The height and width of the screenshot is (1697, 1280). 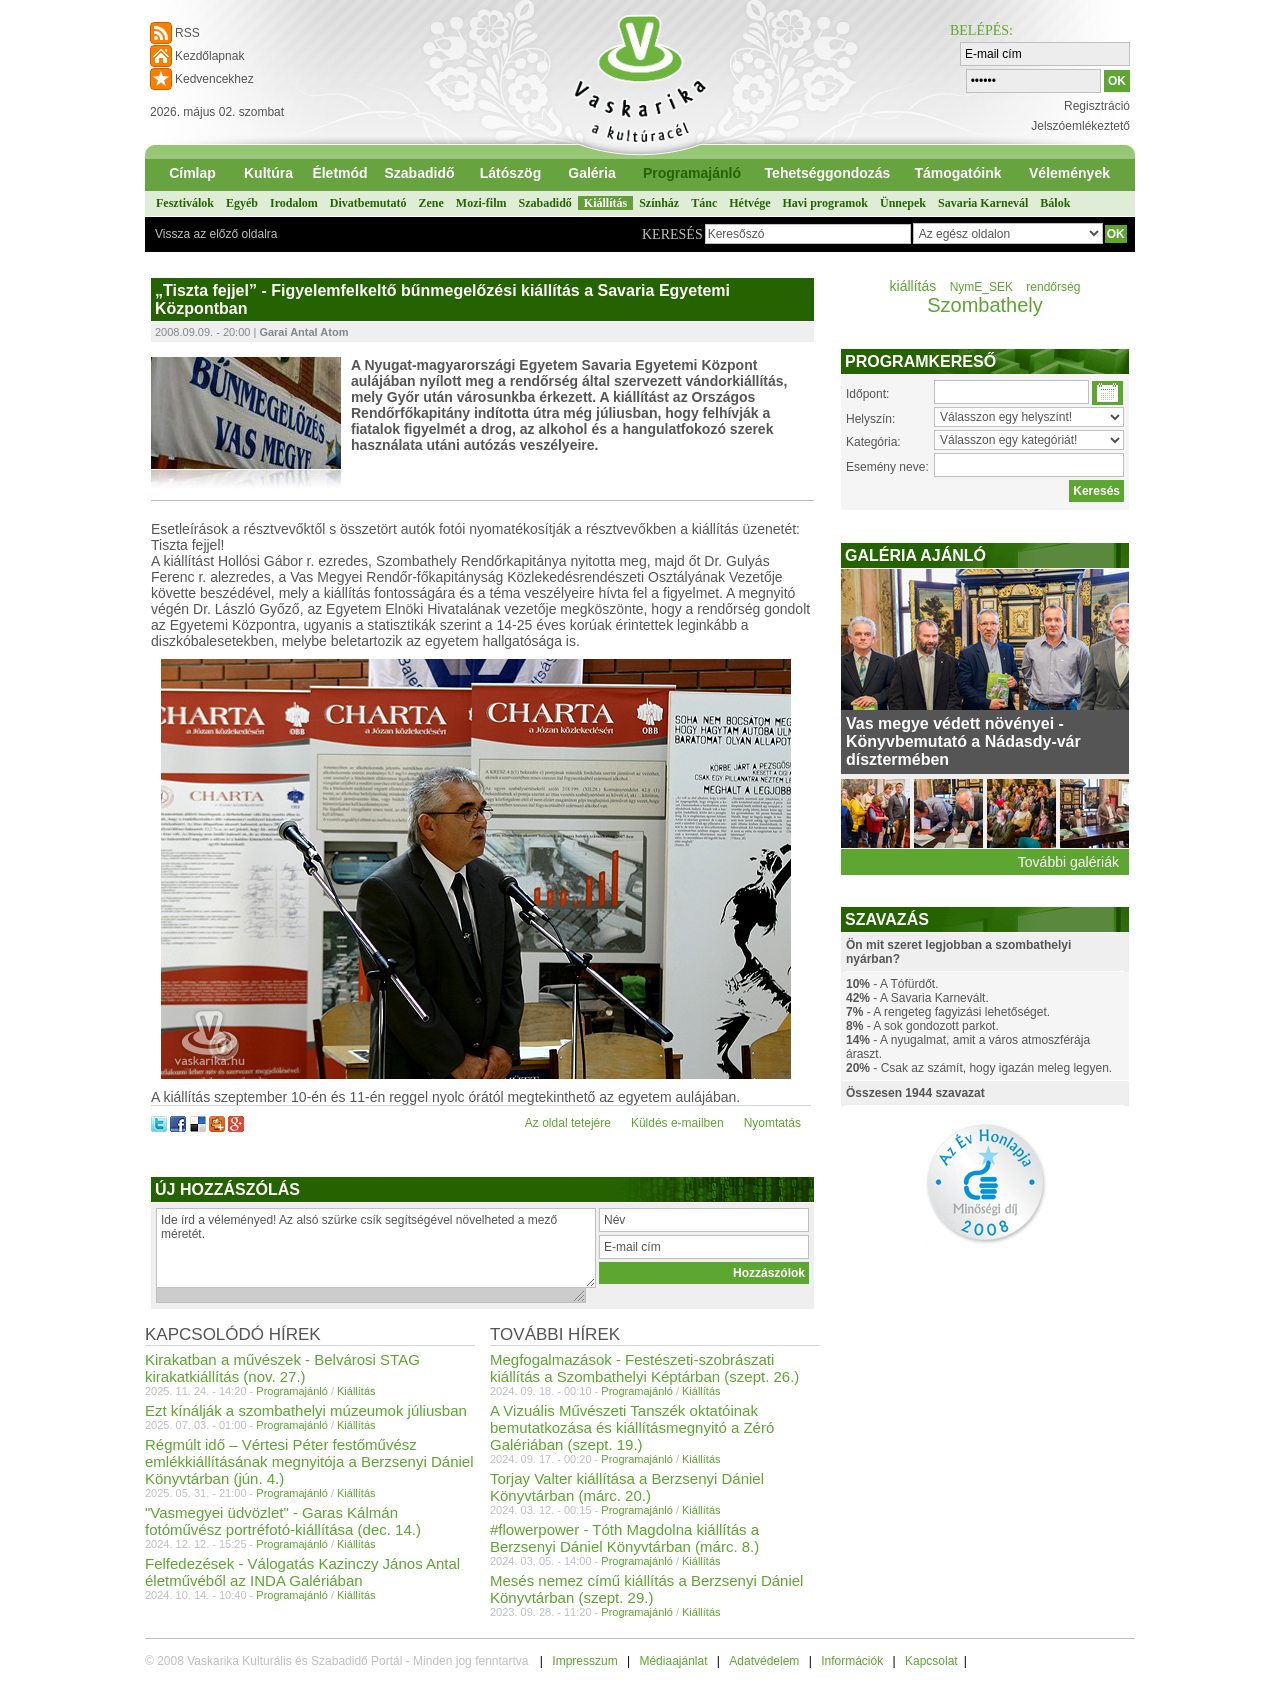 I want to click on Tehetséggondozás, so click(x=828, y=173).